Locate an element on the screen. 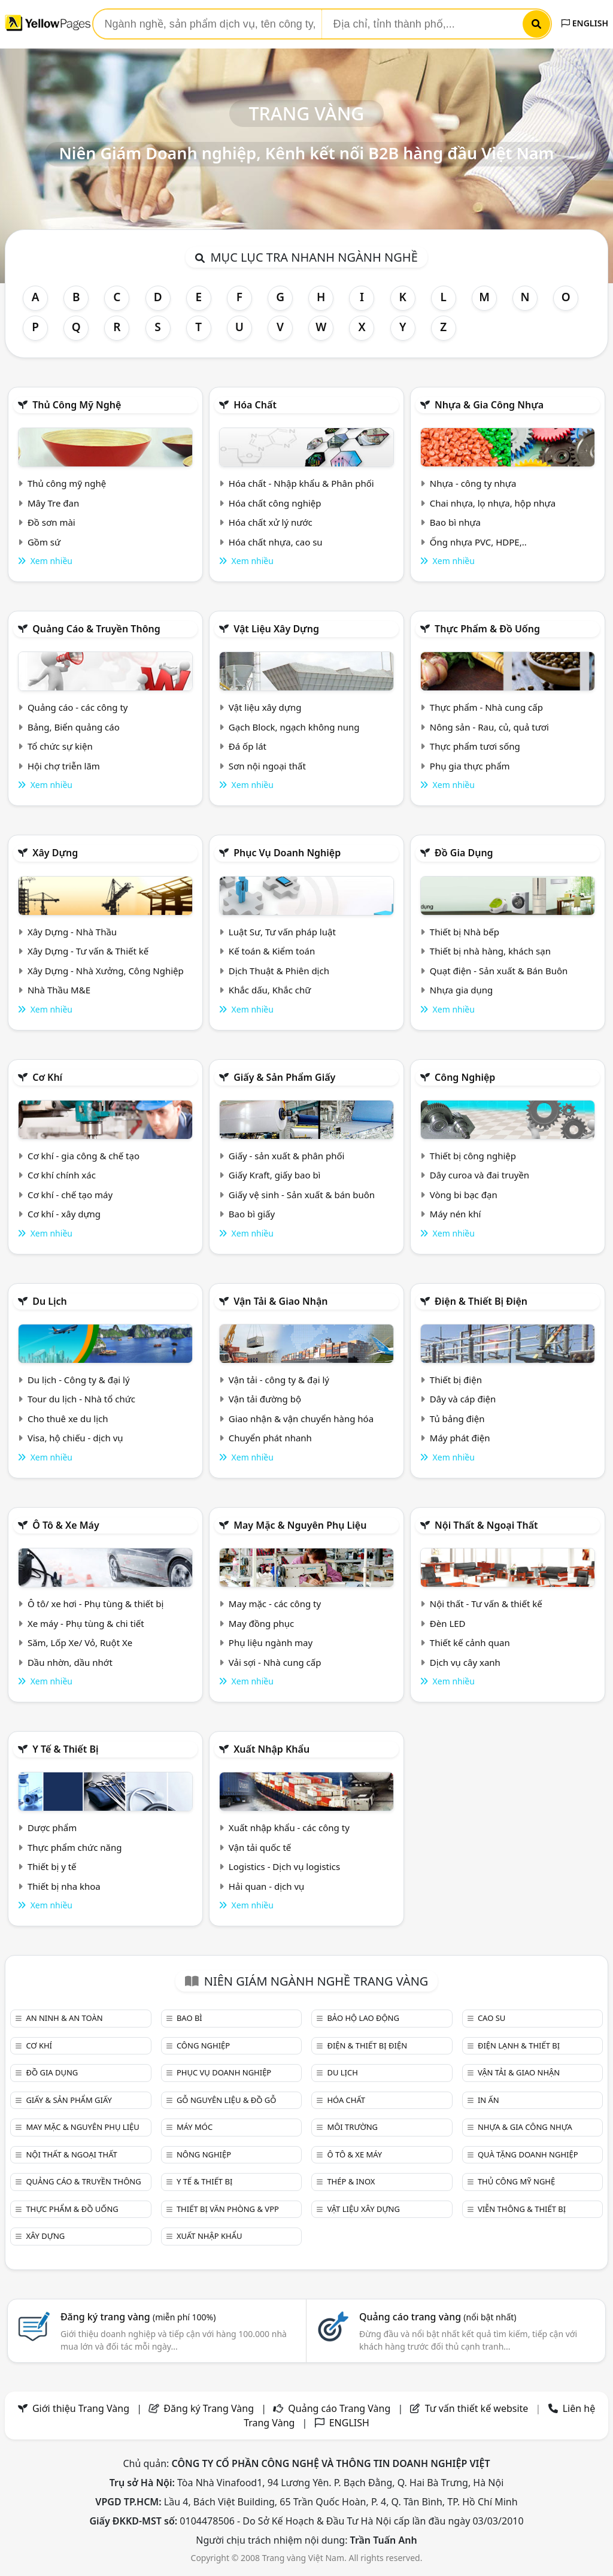 The height and width of the screenshot is (2576, 613). May đồng phục is located at coordinates (261, 1623).